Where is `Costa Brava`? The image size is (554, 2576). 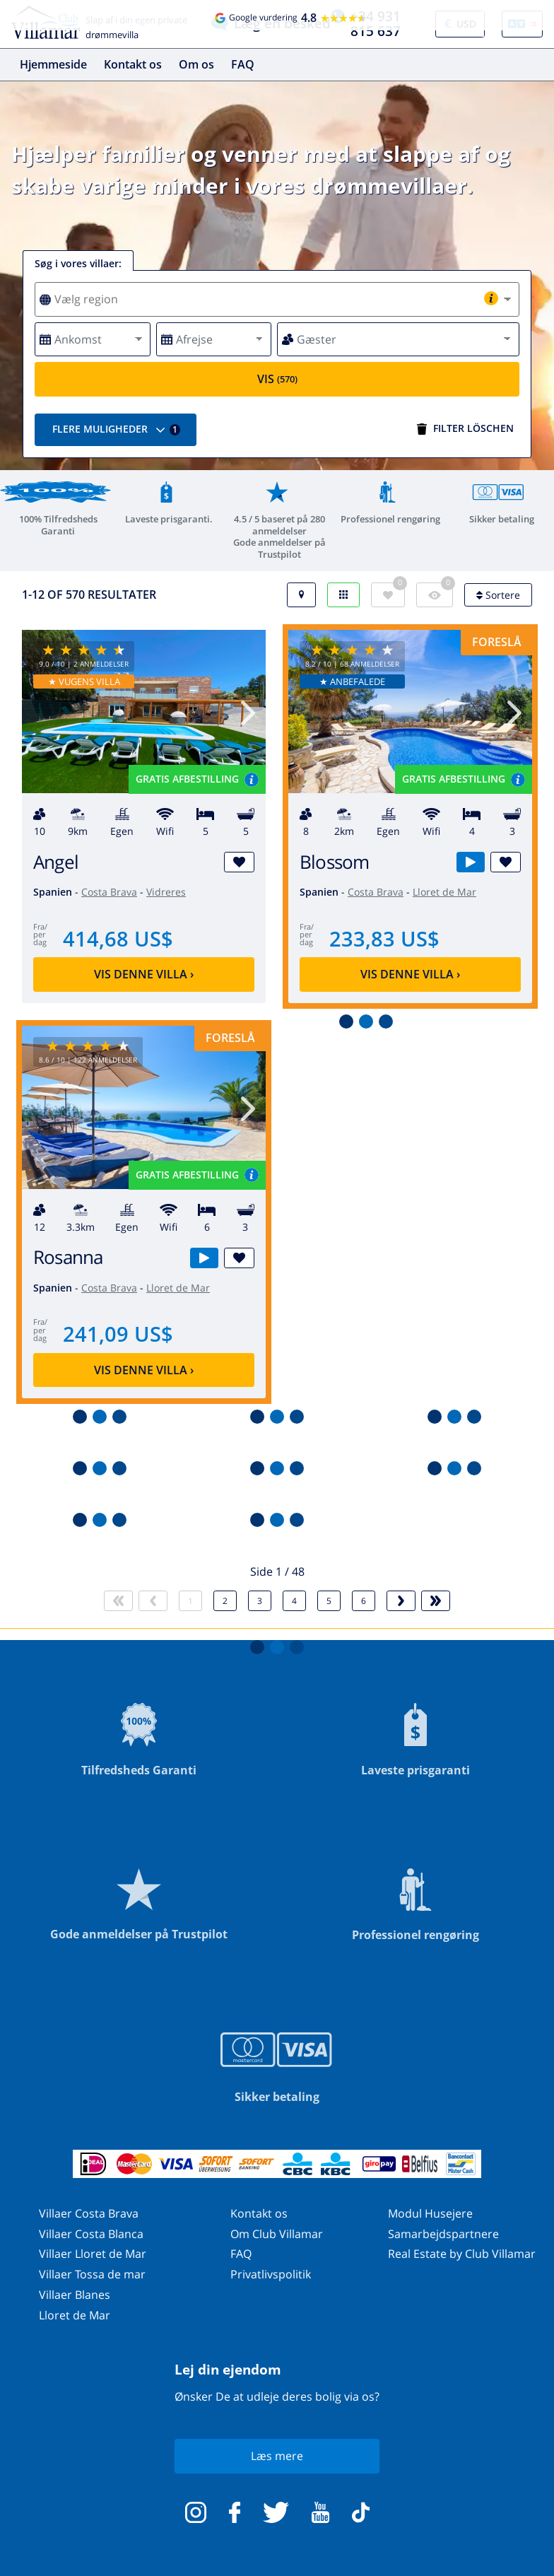 Costa Brava is located at coordinates (109, 891).